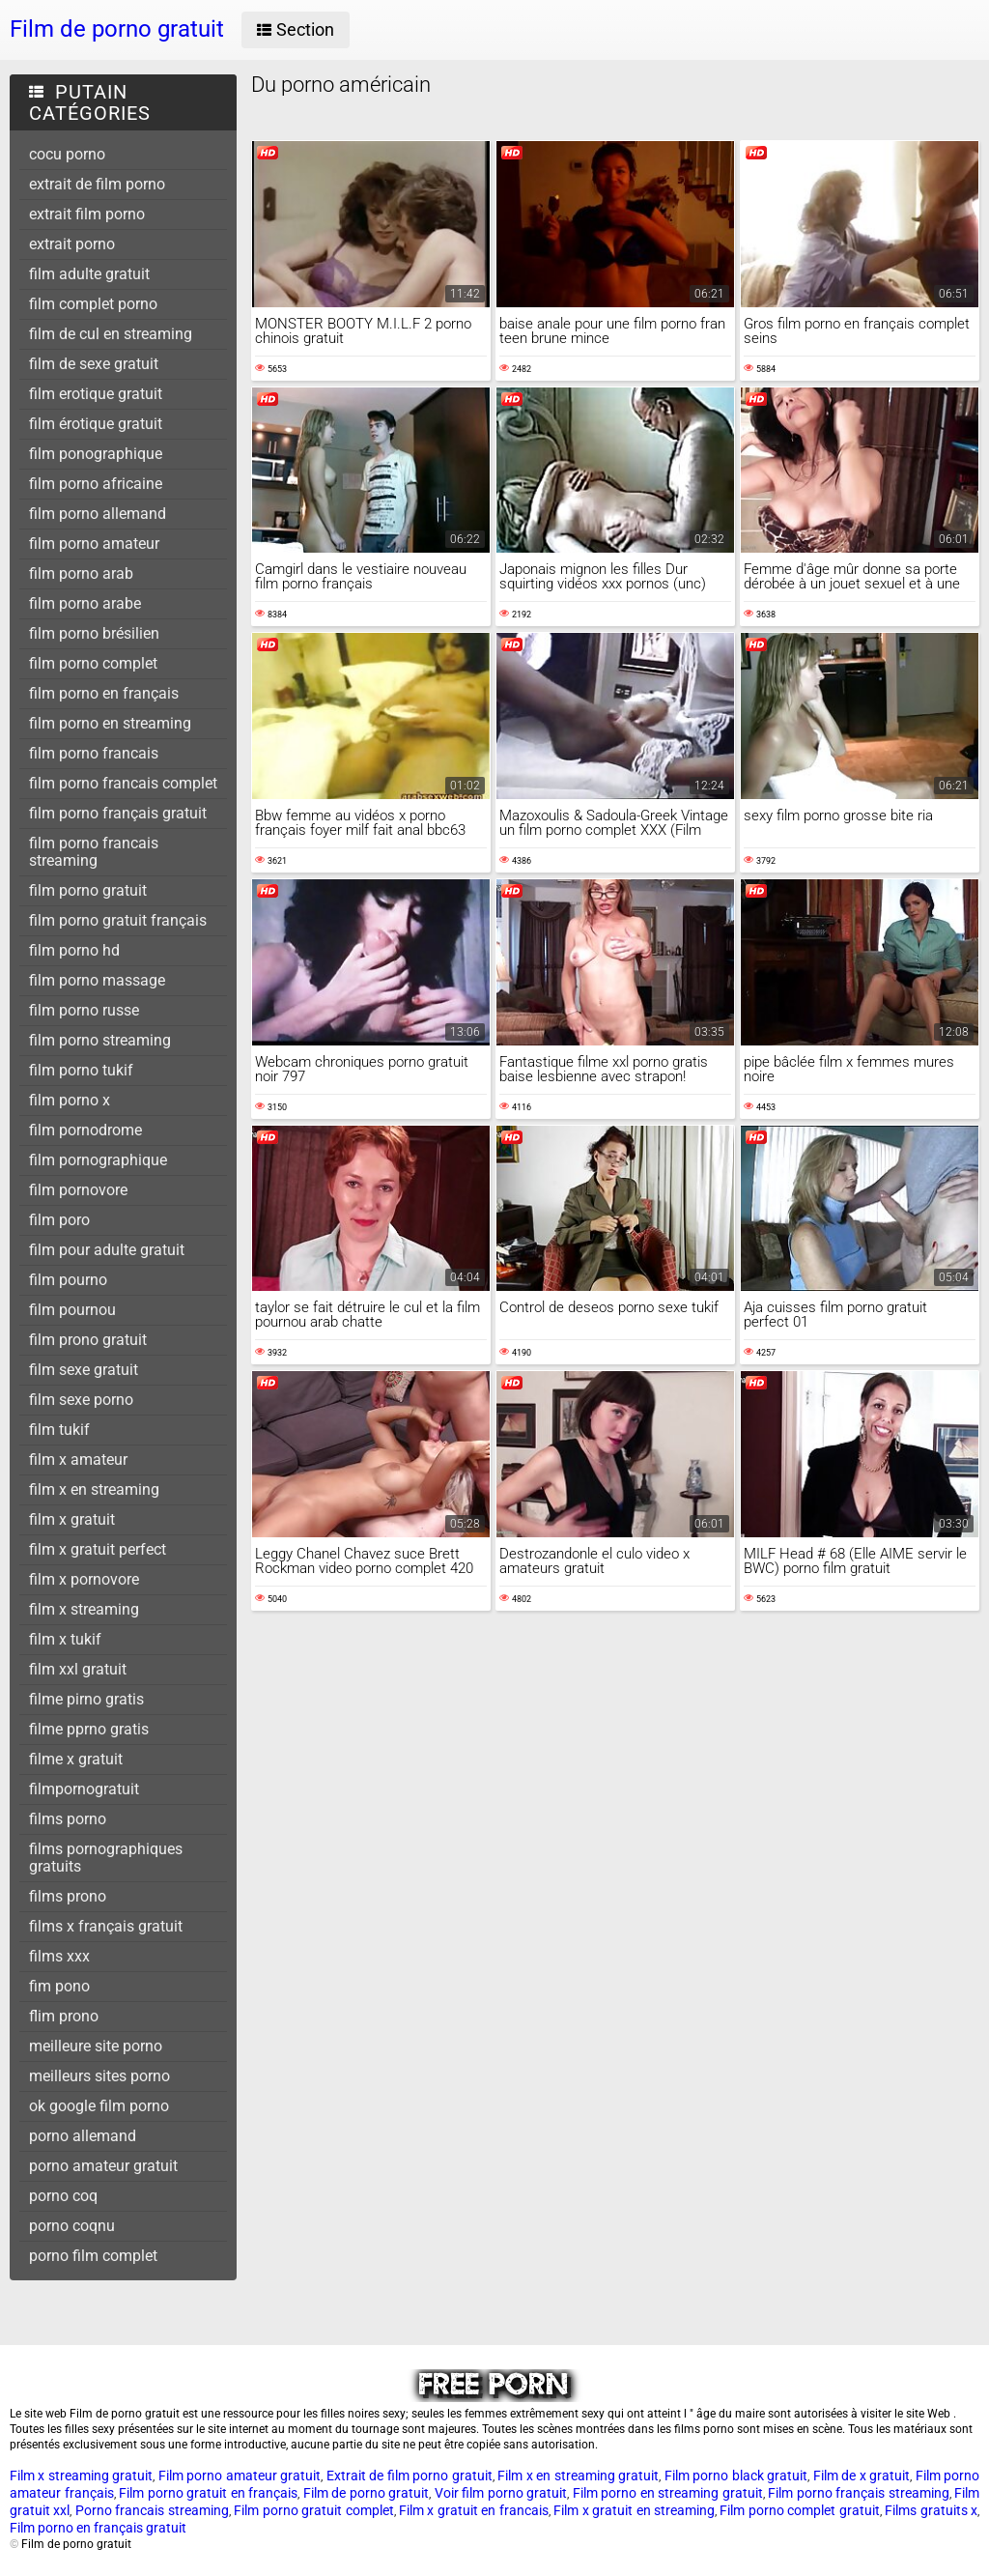 The width and height of the screenshot is (989, 2576). Describe the element at coordinates (59, 1986) in the screenshot. I see `fim pono` at that location.